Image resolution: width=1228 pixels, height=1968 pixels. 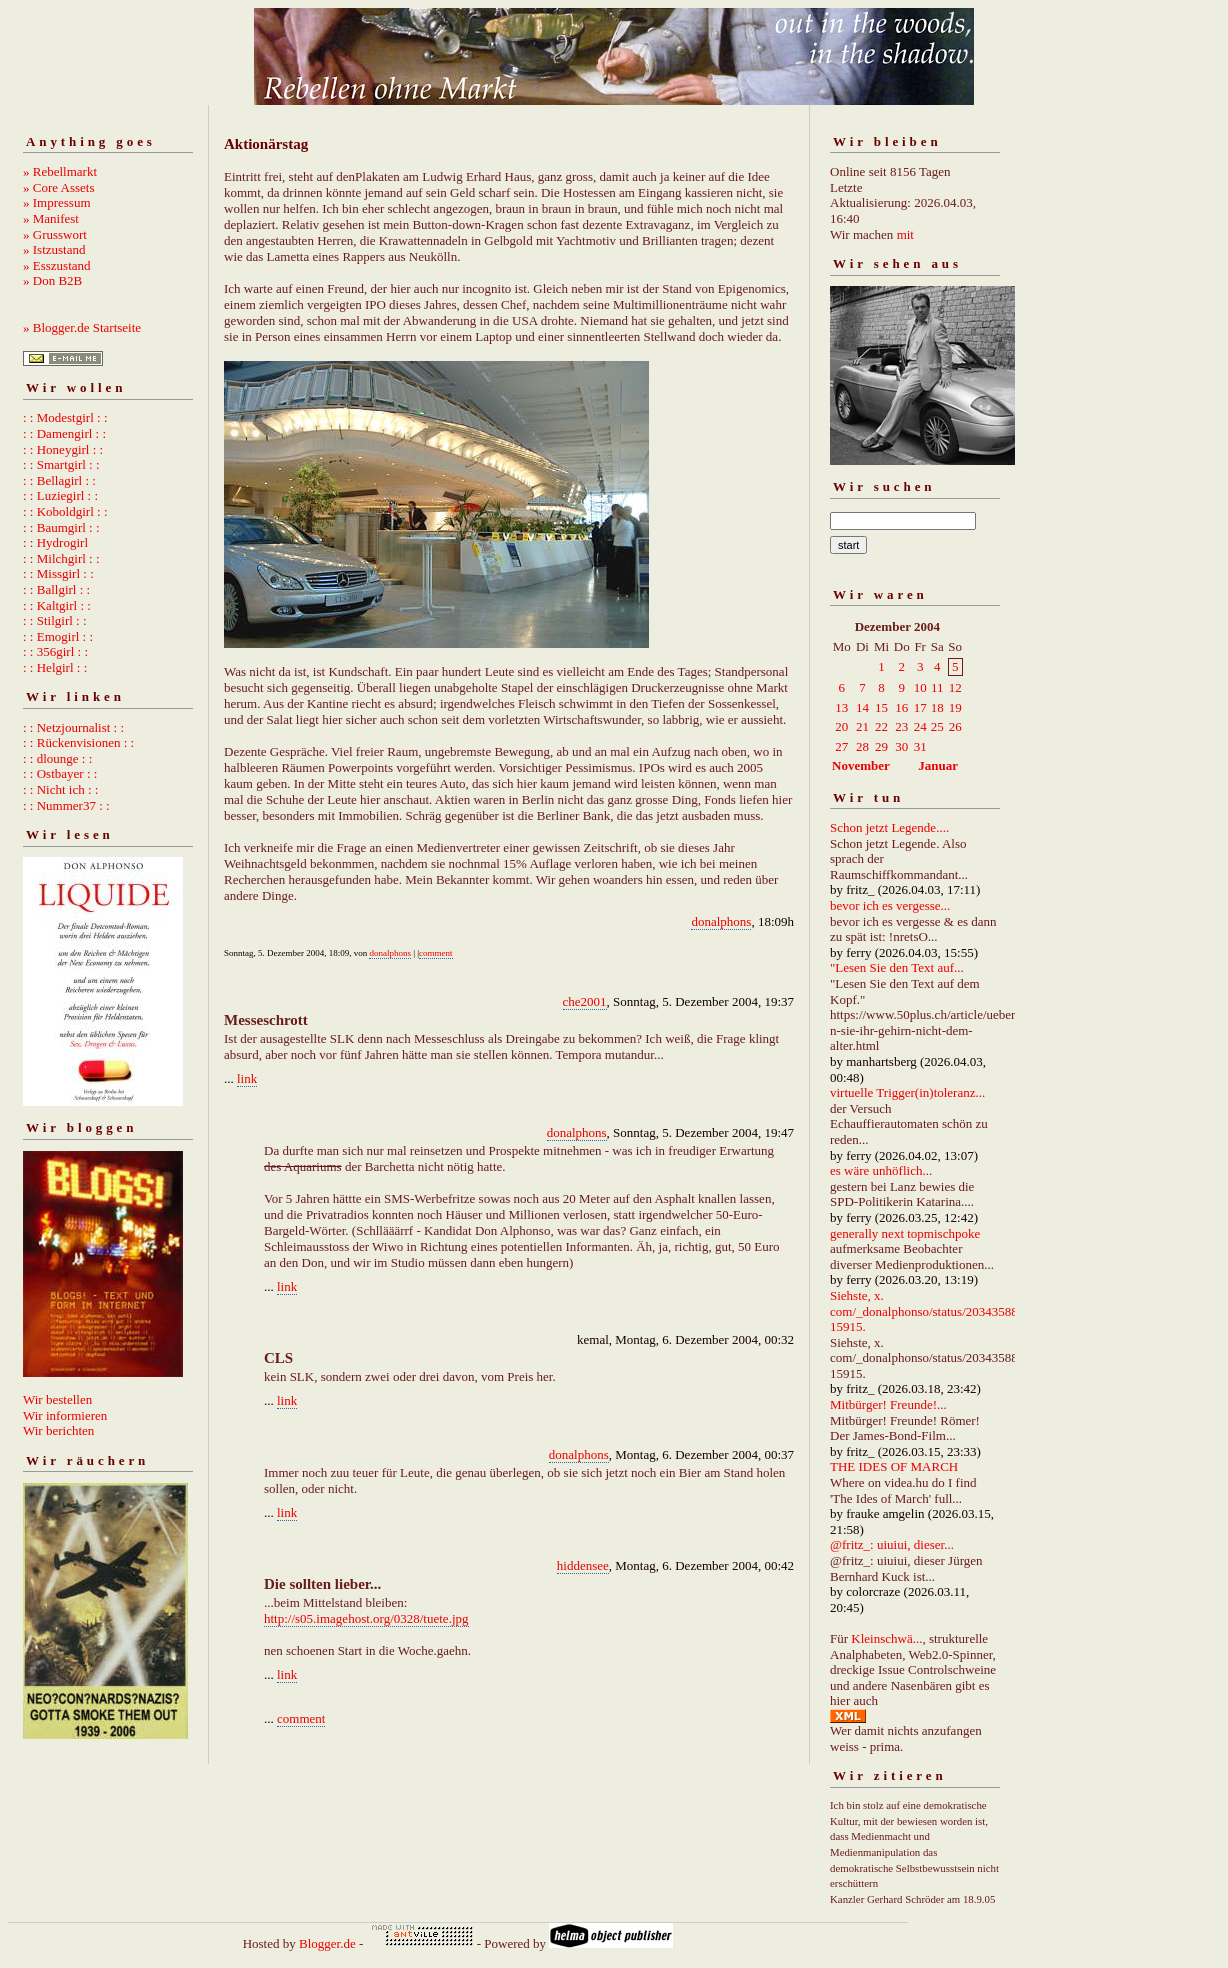 What do you see at coordinates (937, 707) in the screenshot?
I see `18` at bounding box center [937, 707].